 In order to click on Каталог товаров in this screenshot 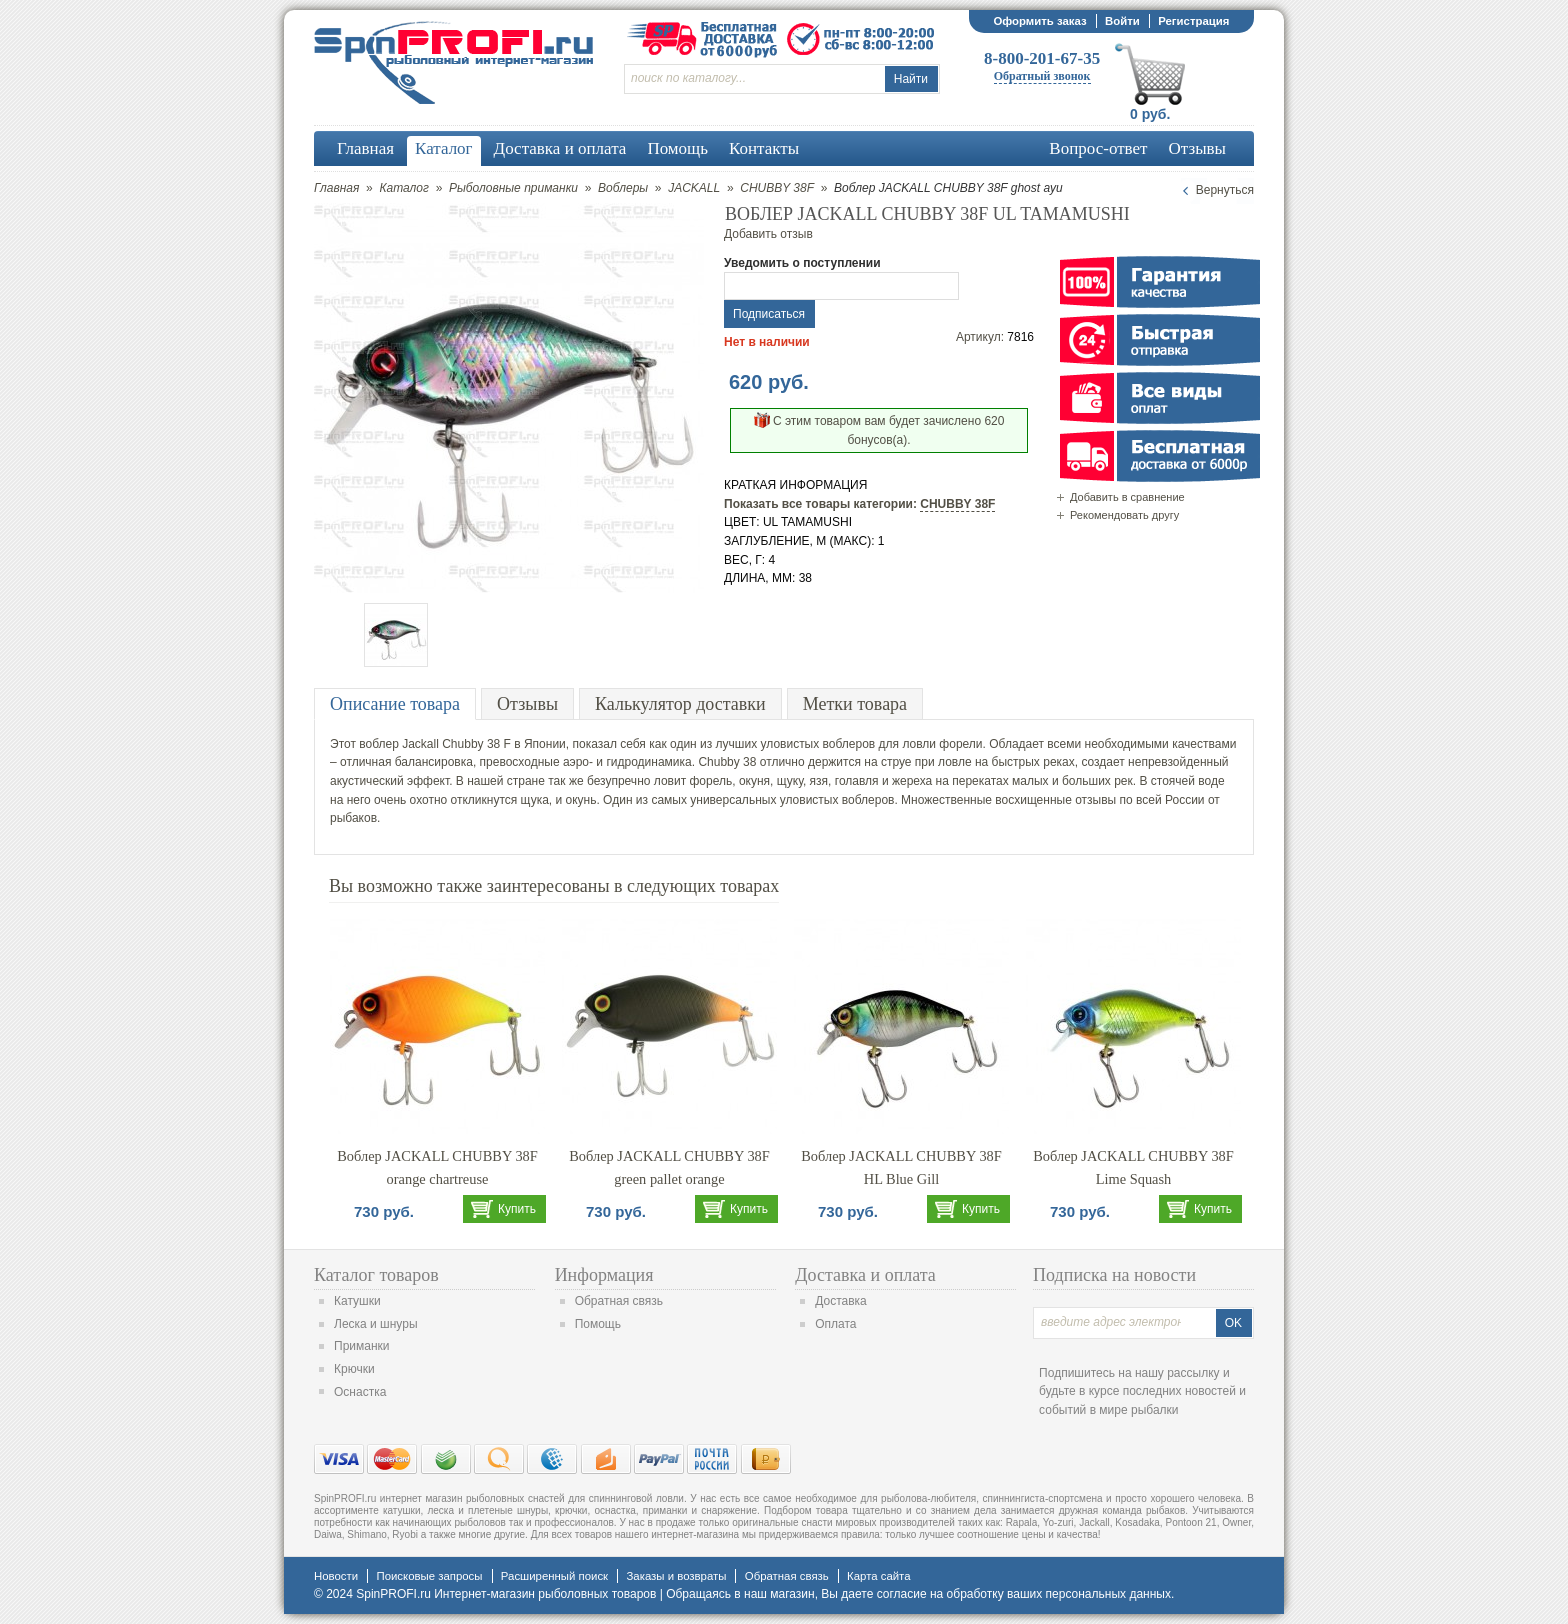, I will do `click(376, 1275)`.